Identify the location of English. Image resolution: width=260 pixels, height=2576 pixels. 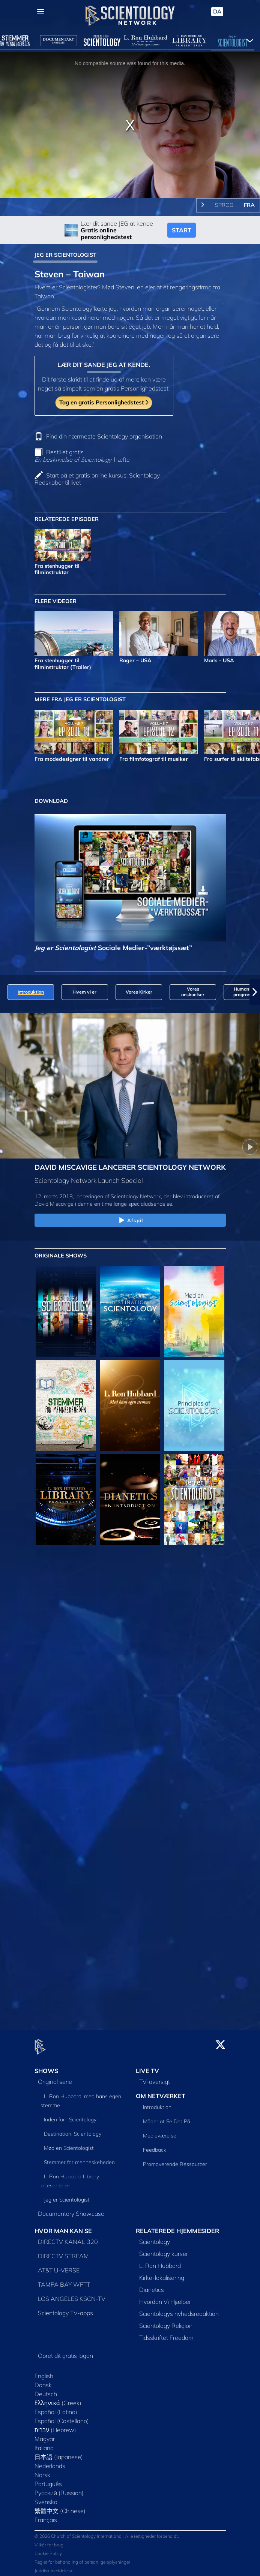
(44, 2371).